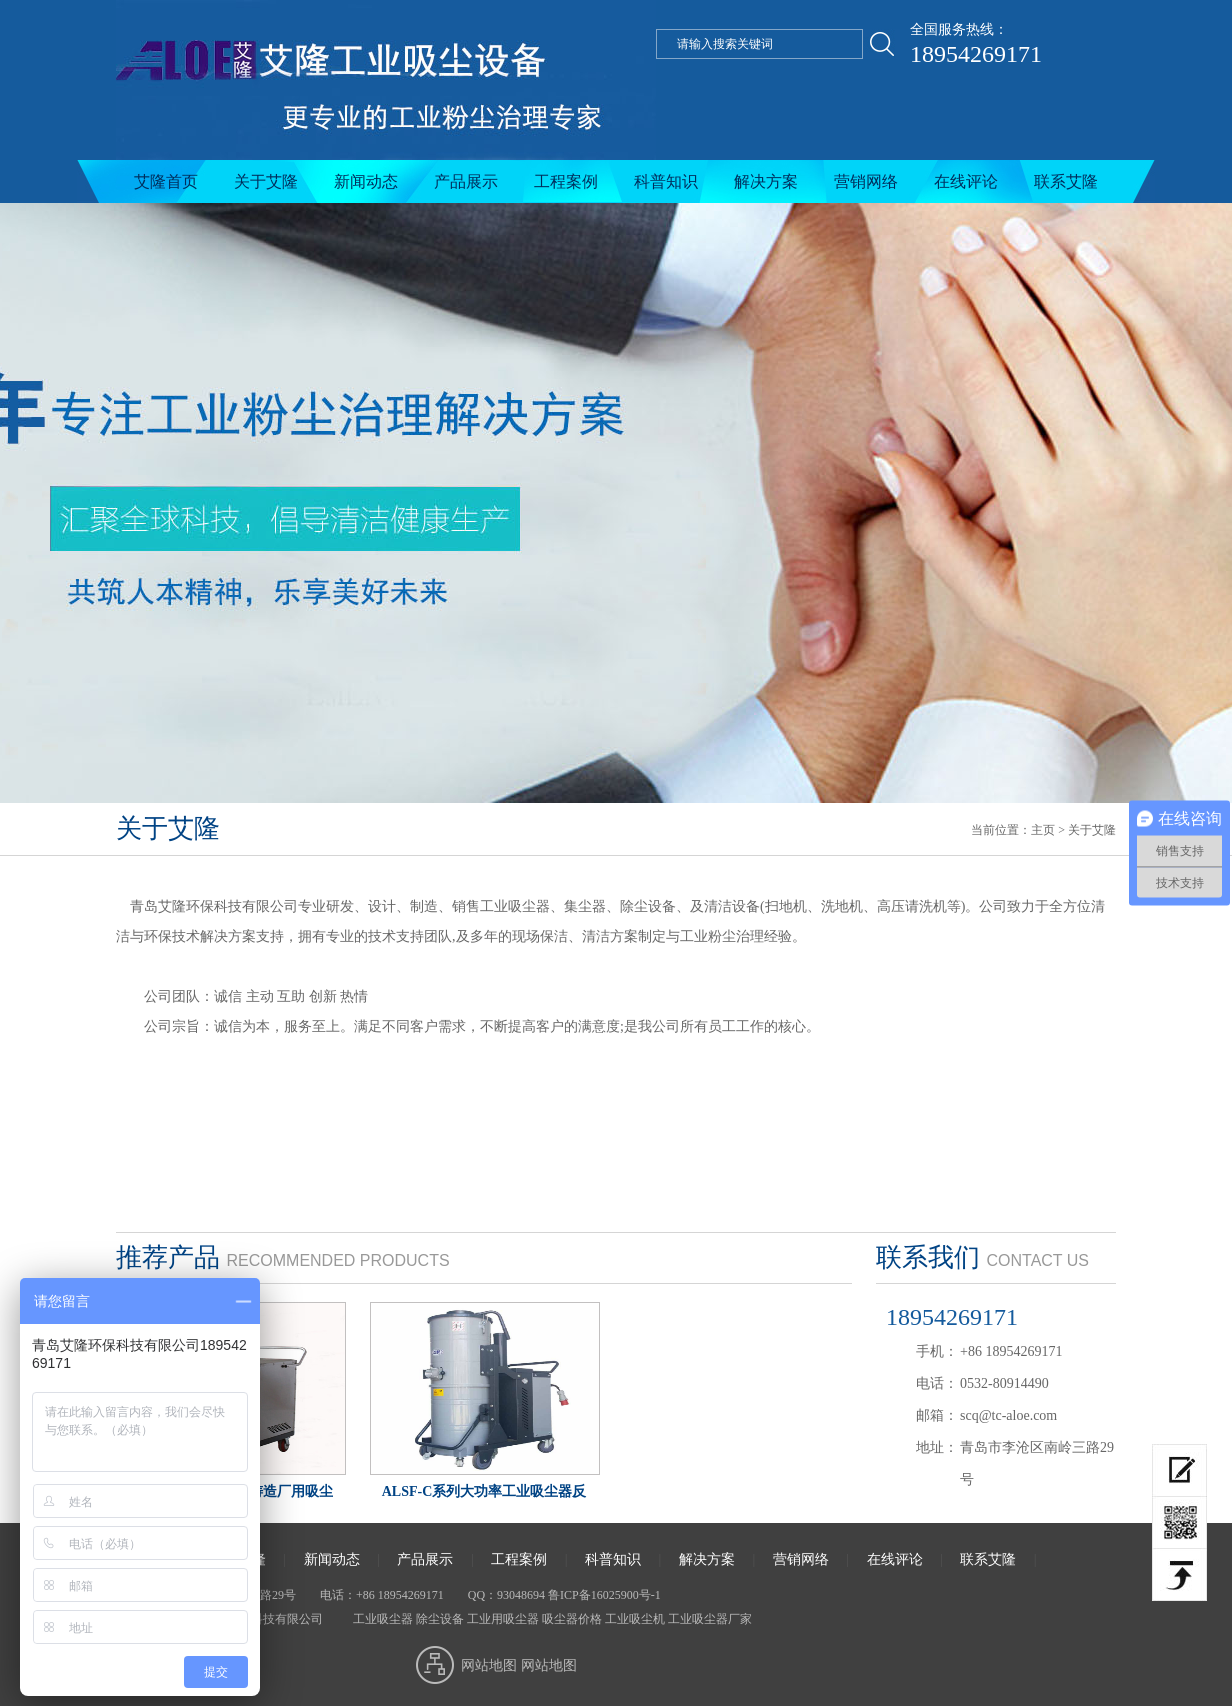 Image resolution: width=1232 pixels, height=1706 pixels. Describe the element at coordinates (489, 1665) in the screenshot. I see `网站地图` at that location.